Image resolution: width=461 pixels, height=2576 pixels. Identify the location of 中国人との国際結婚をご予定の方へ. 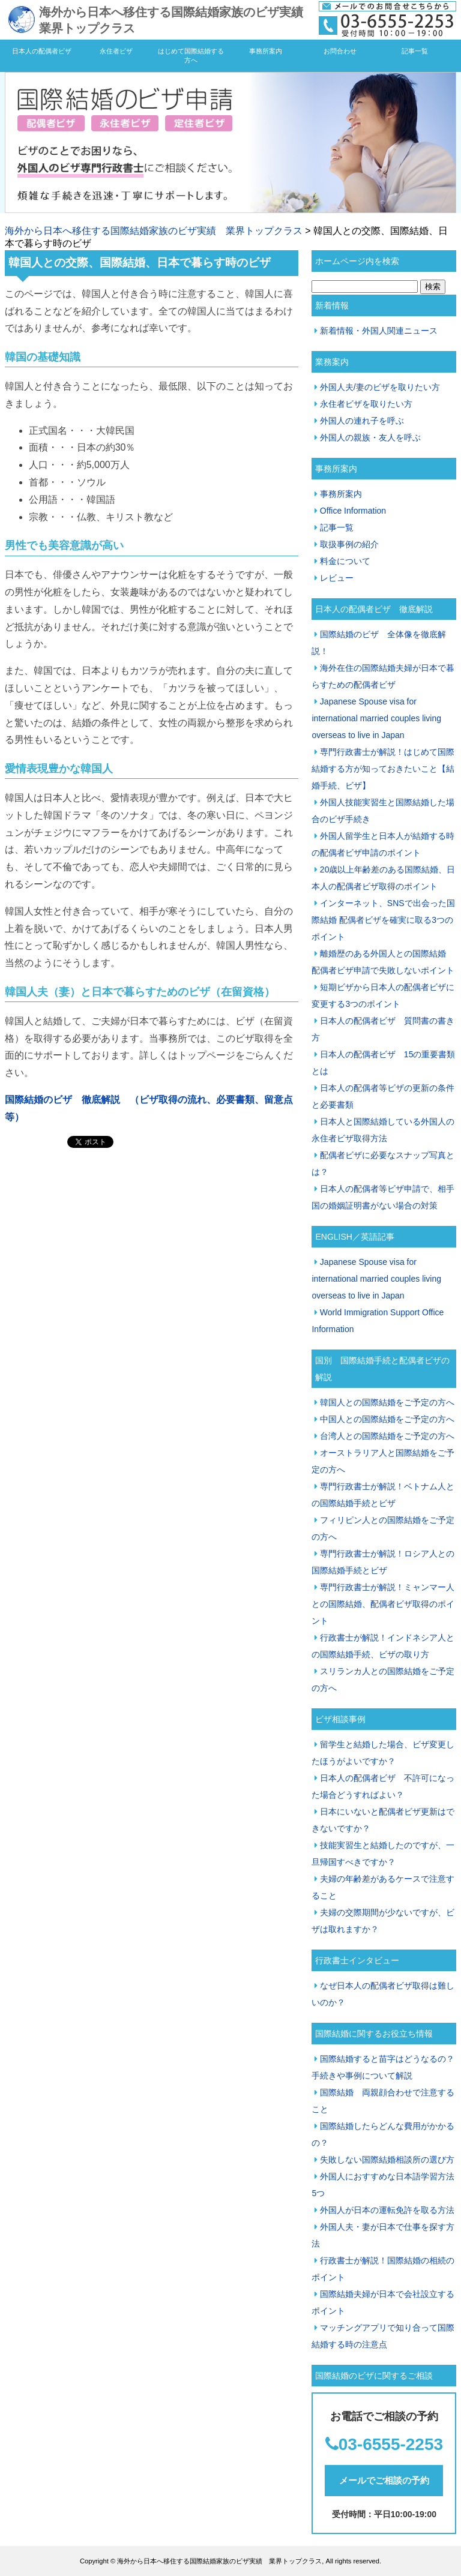
(387, 1419).